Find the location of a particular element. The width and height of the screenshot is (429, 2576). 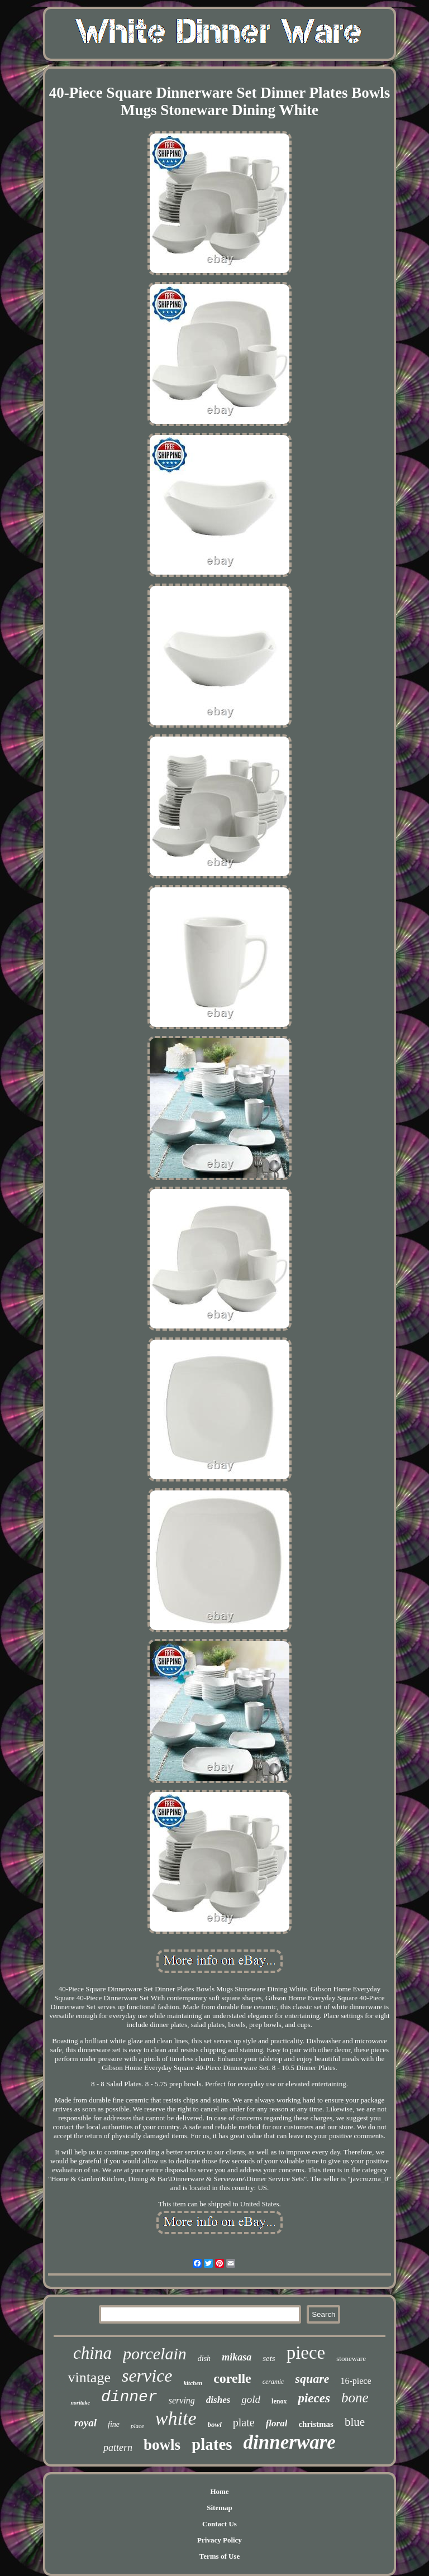

service is located at coordinates (147, 2375).